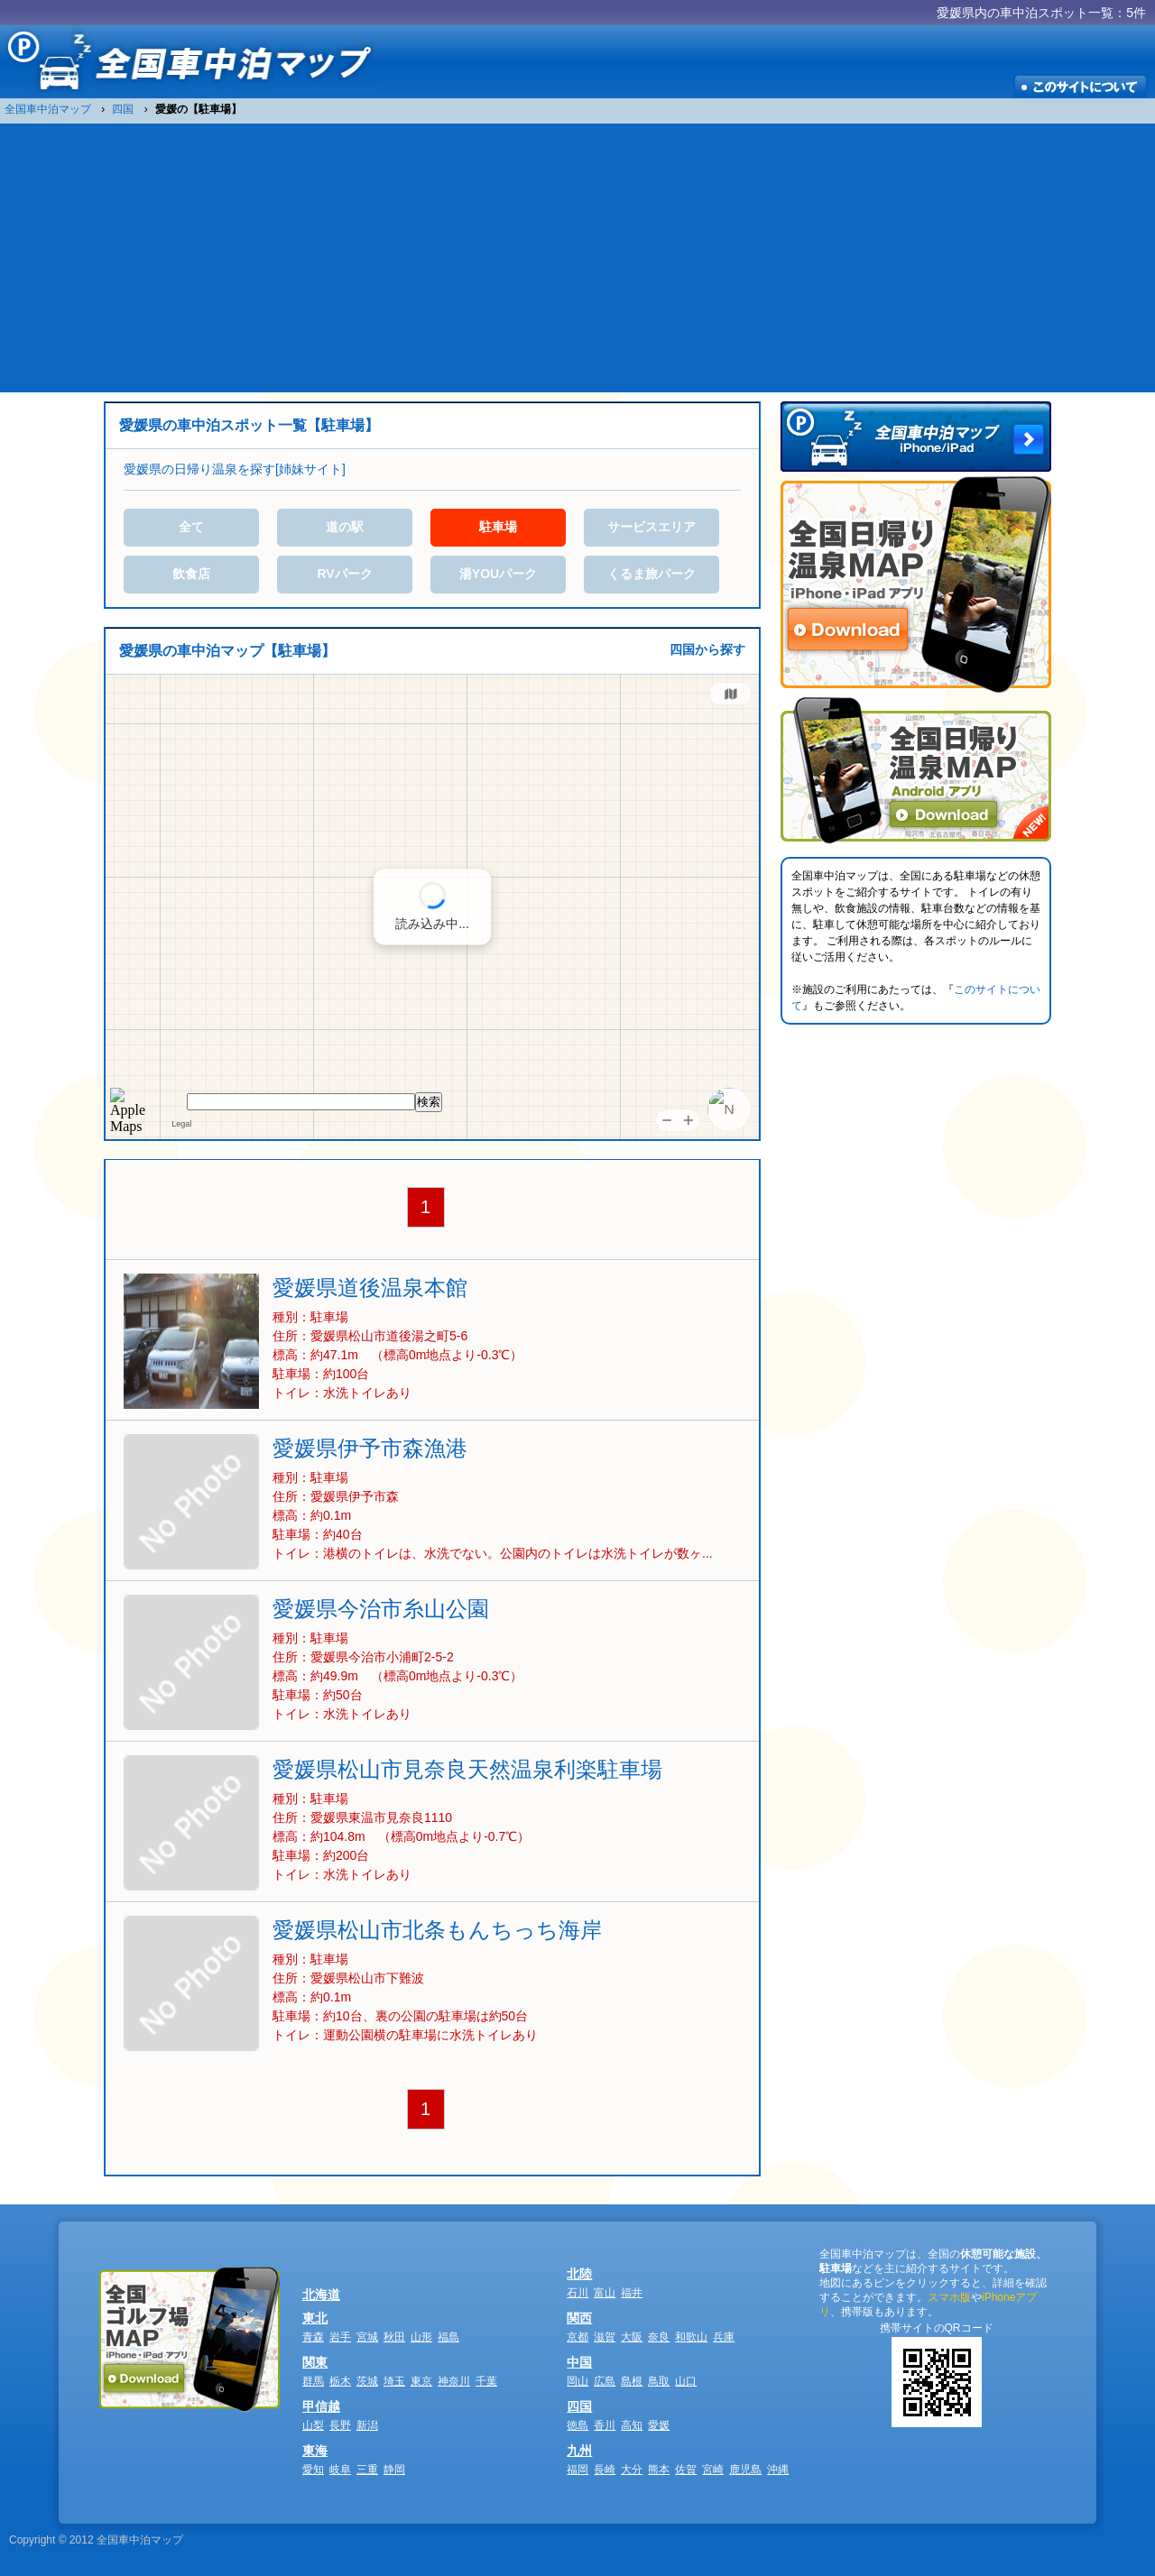 The image size is (1155, 2576). Describe the element at coordinates (577, 257) in the screenshot. I see `[Advertisement]` at that location.